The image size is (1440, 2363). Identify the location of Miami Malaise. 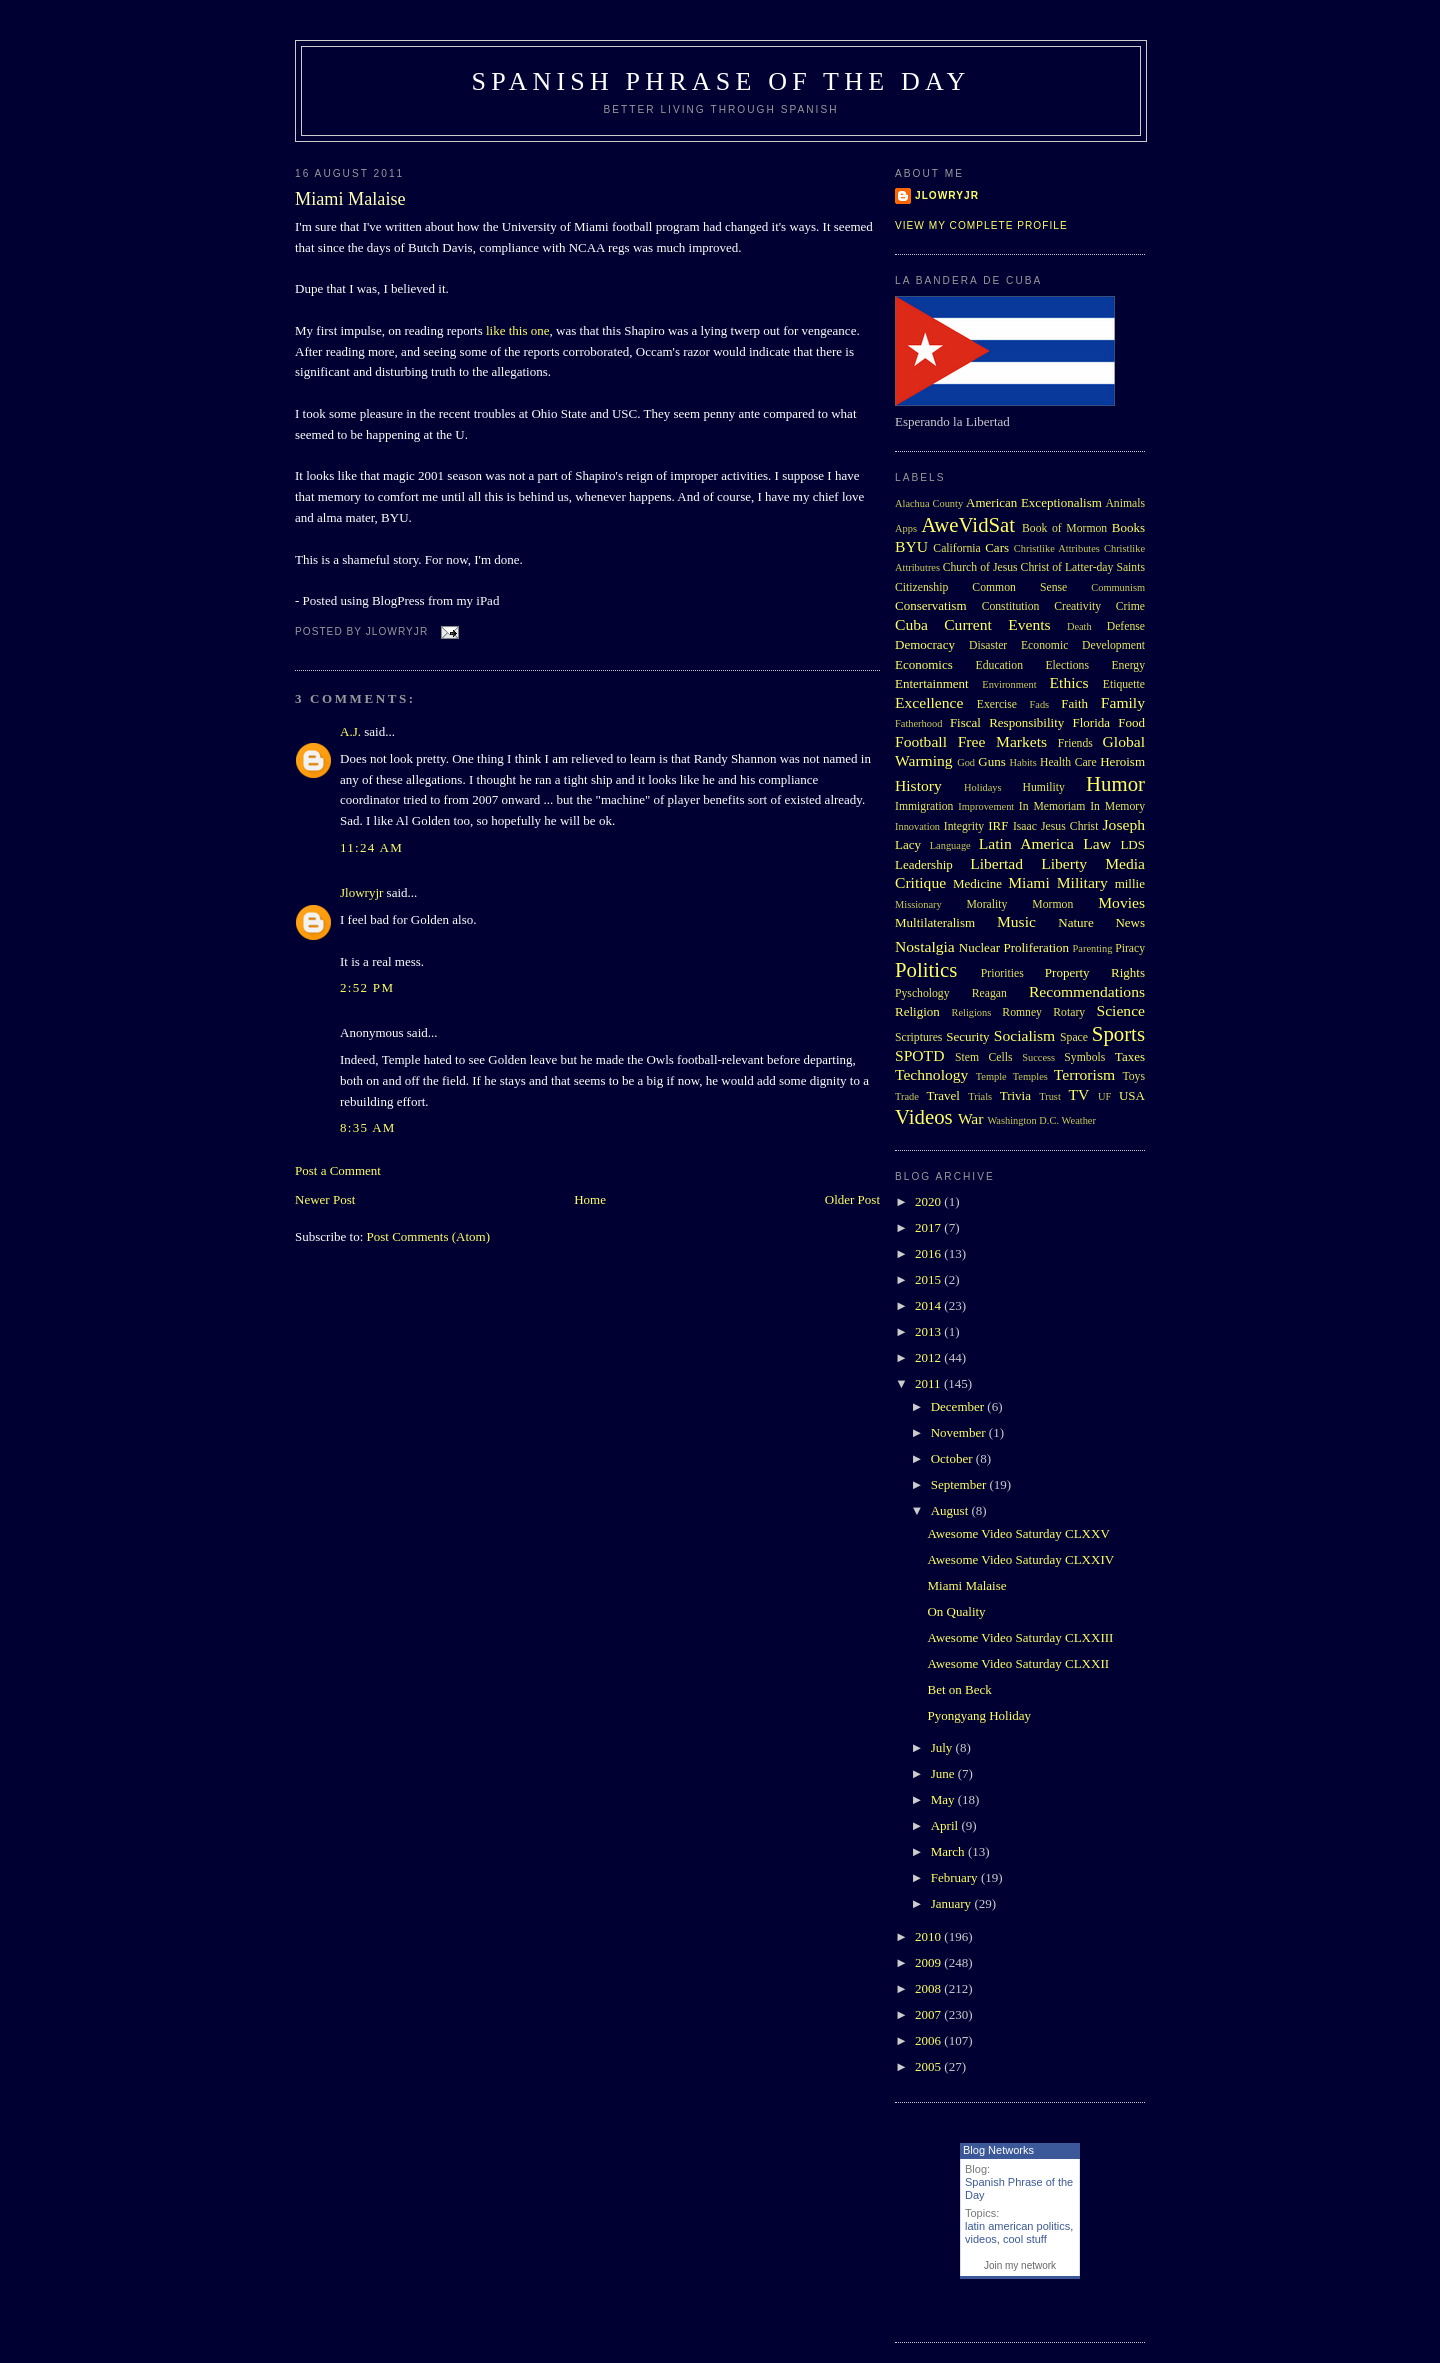
(350, 199).